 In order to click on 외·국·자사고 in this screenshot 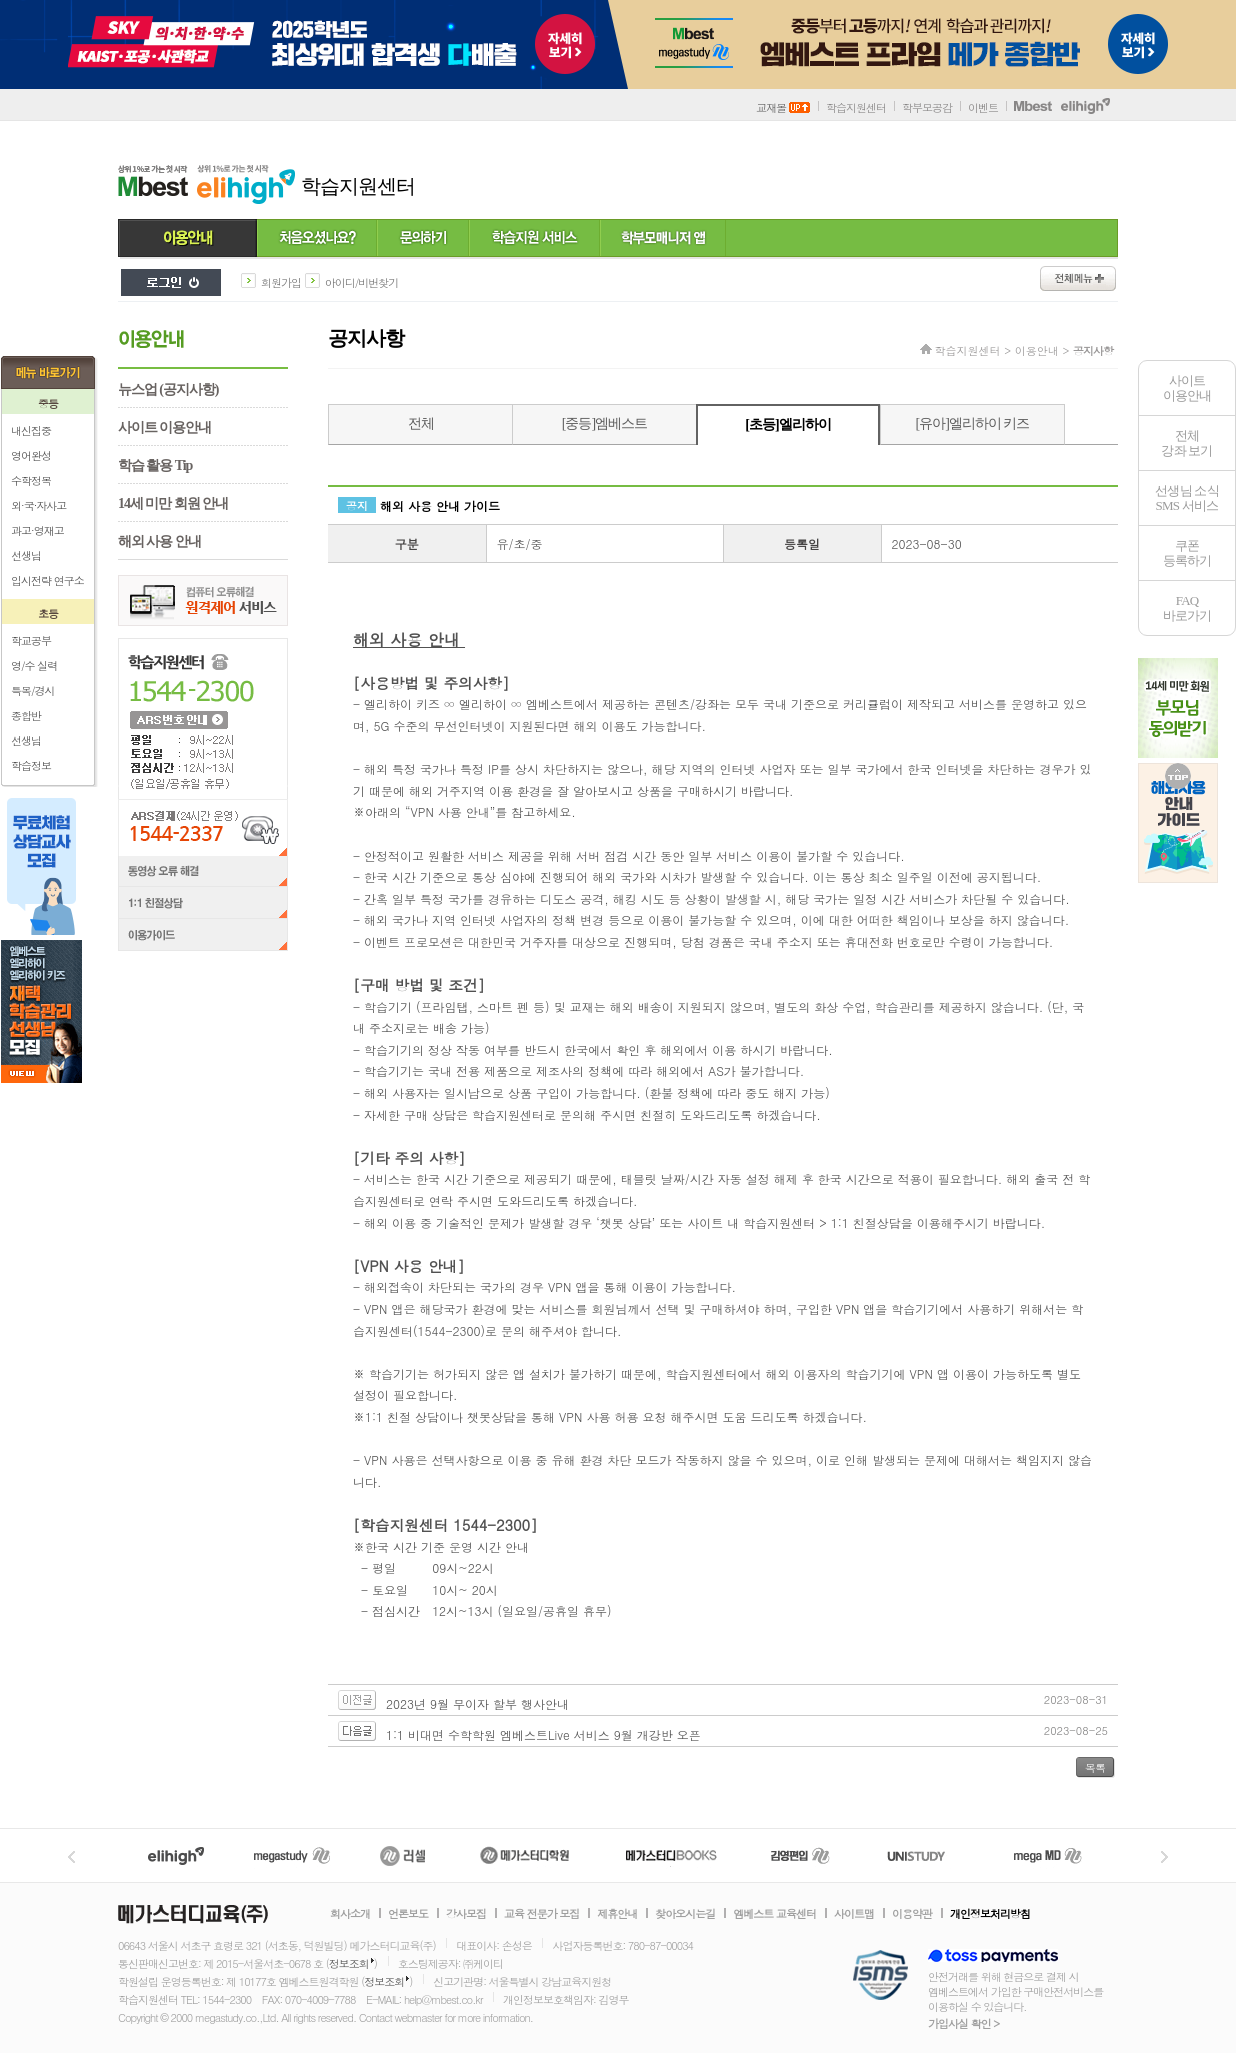, I will do `click(38, 505)`.